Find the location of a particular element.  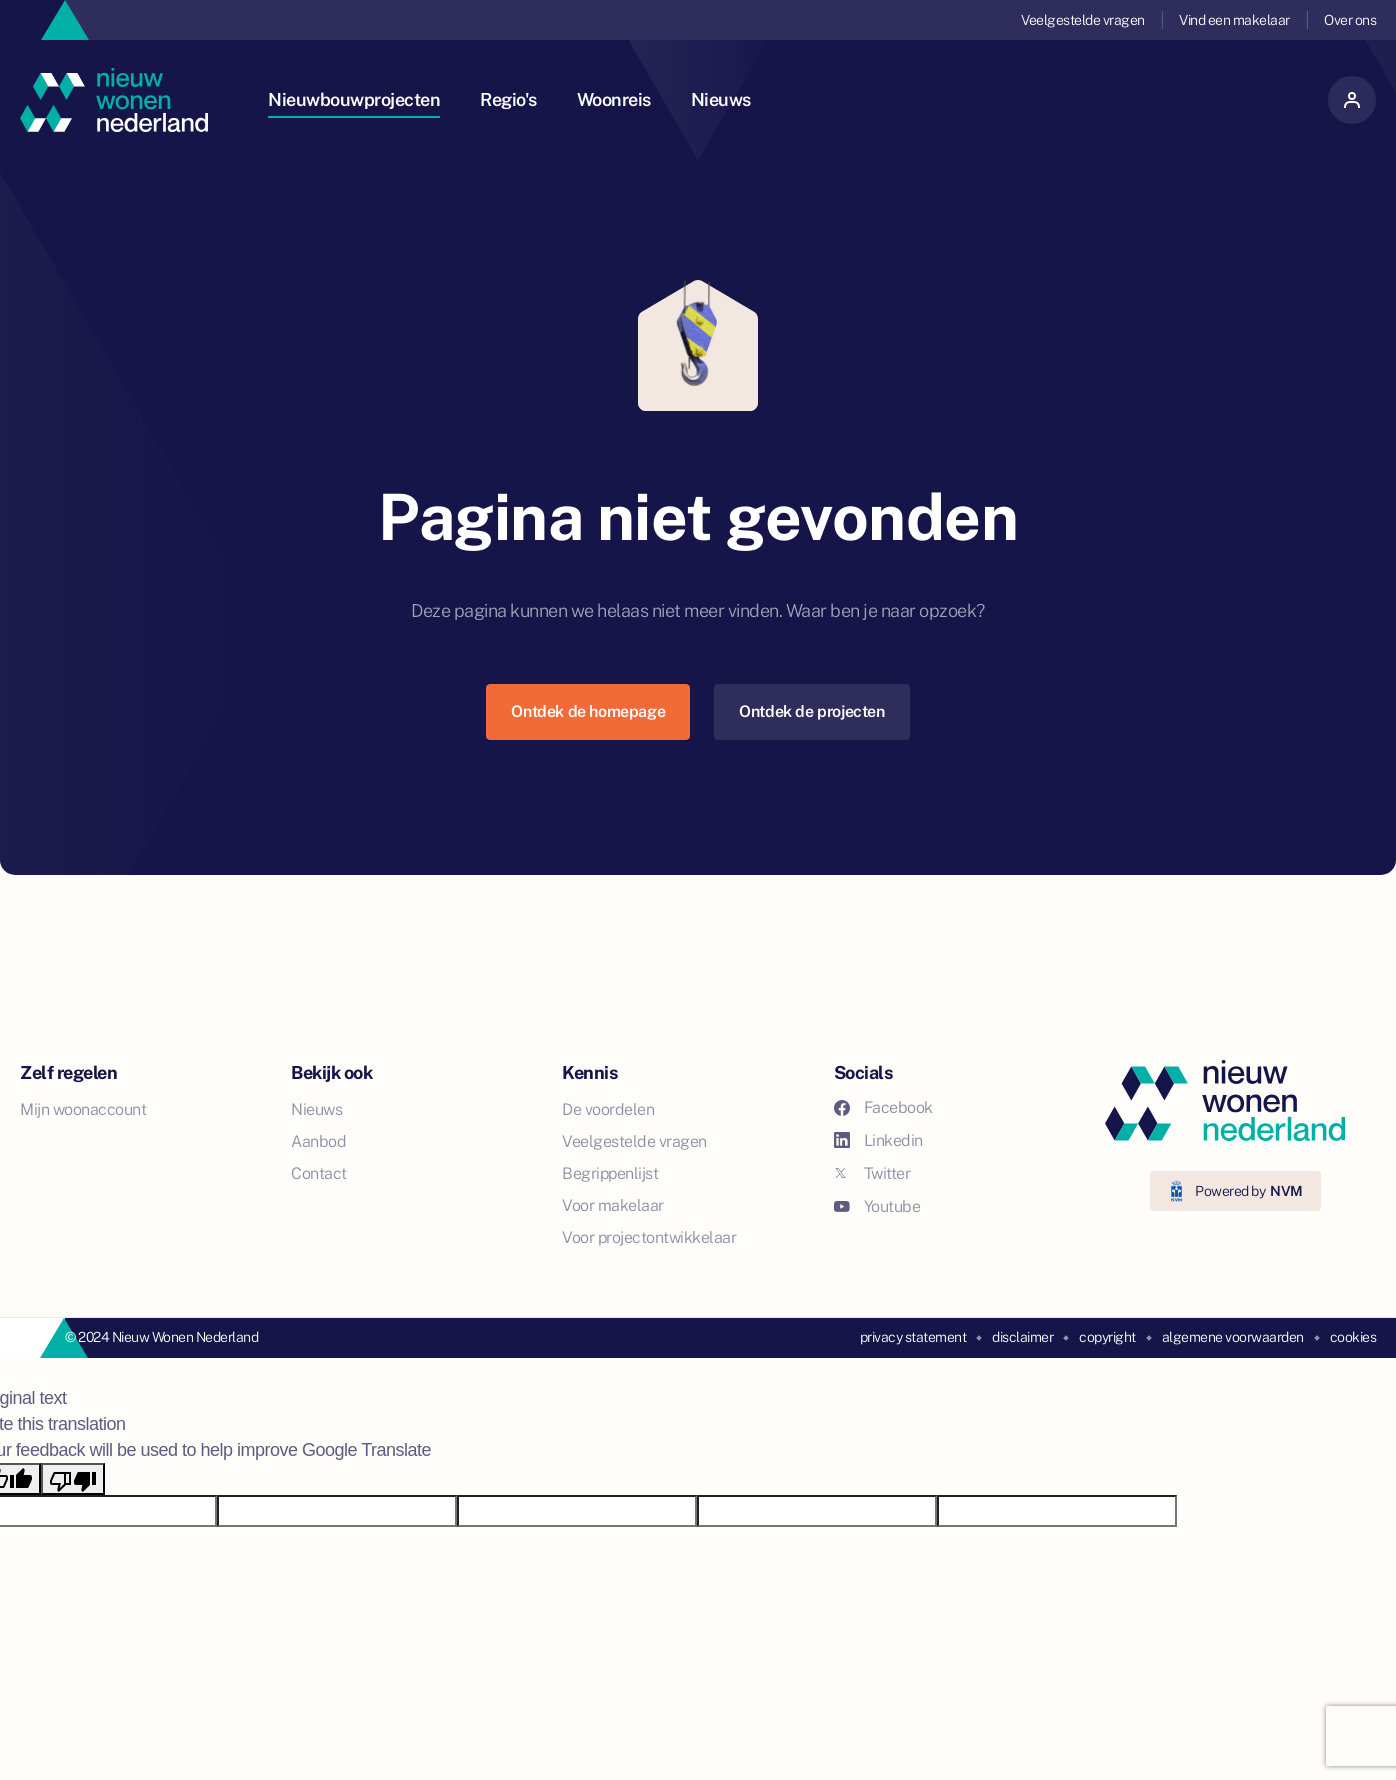

Vind een makelaar is located at coordinates (1234, 20).